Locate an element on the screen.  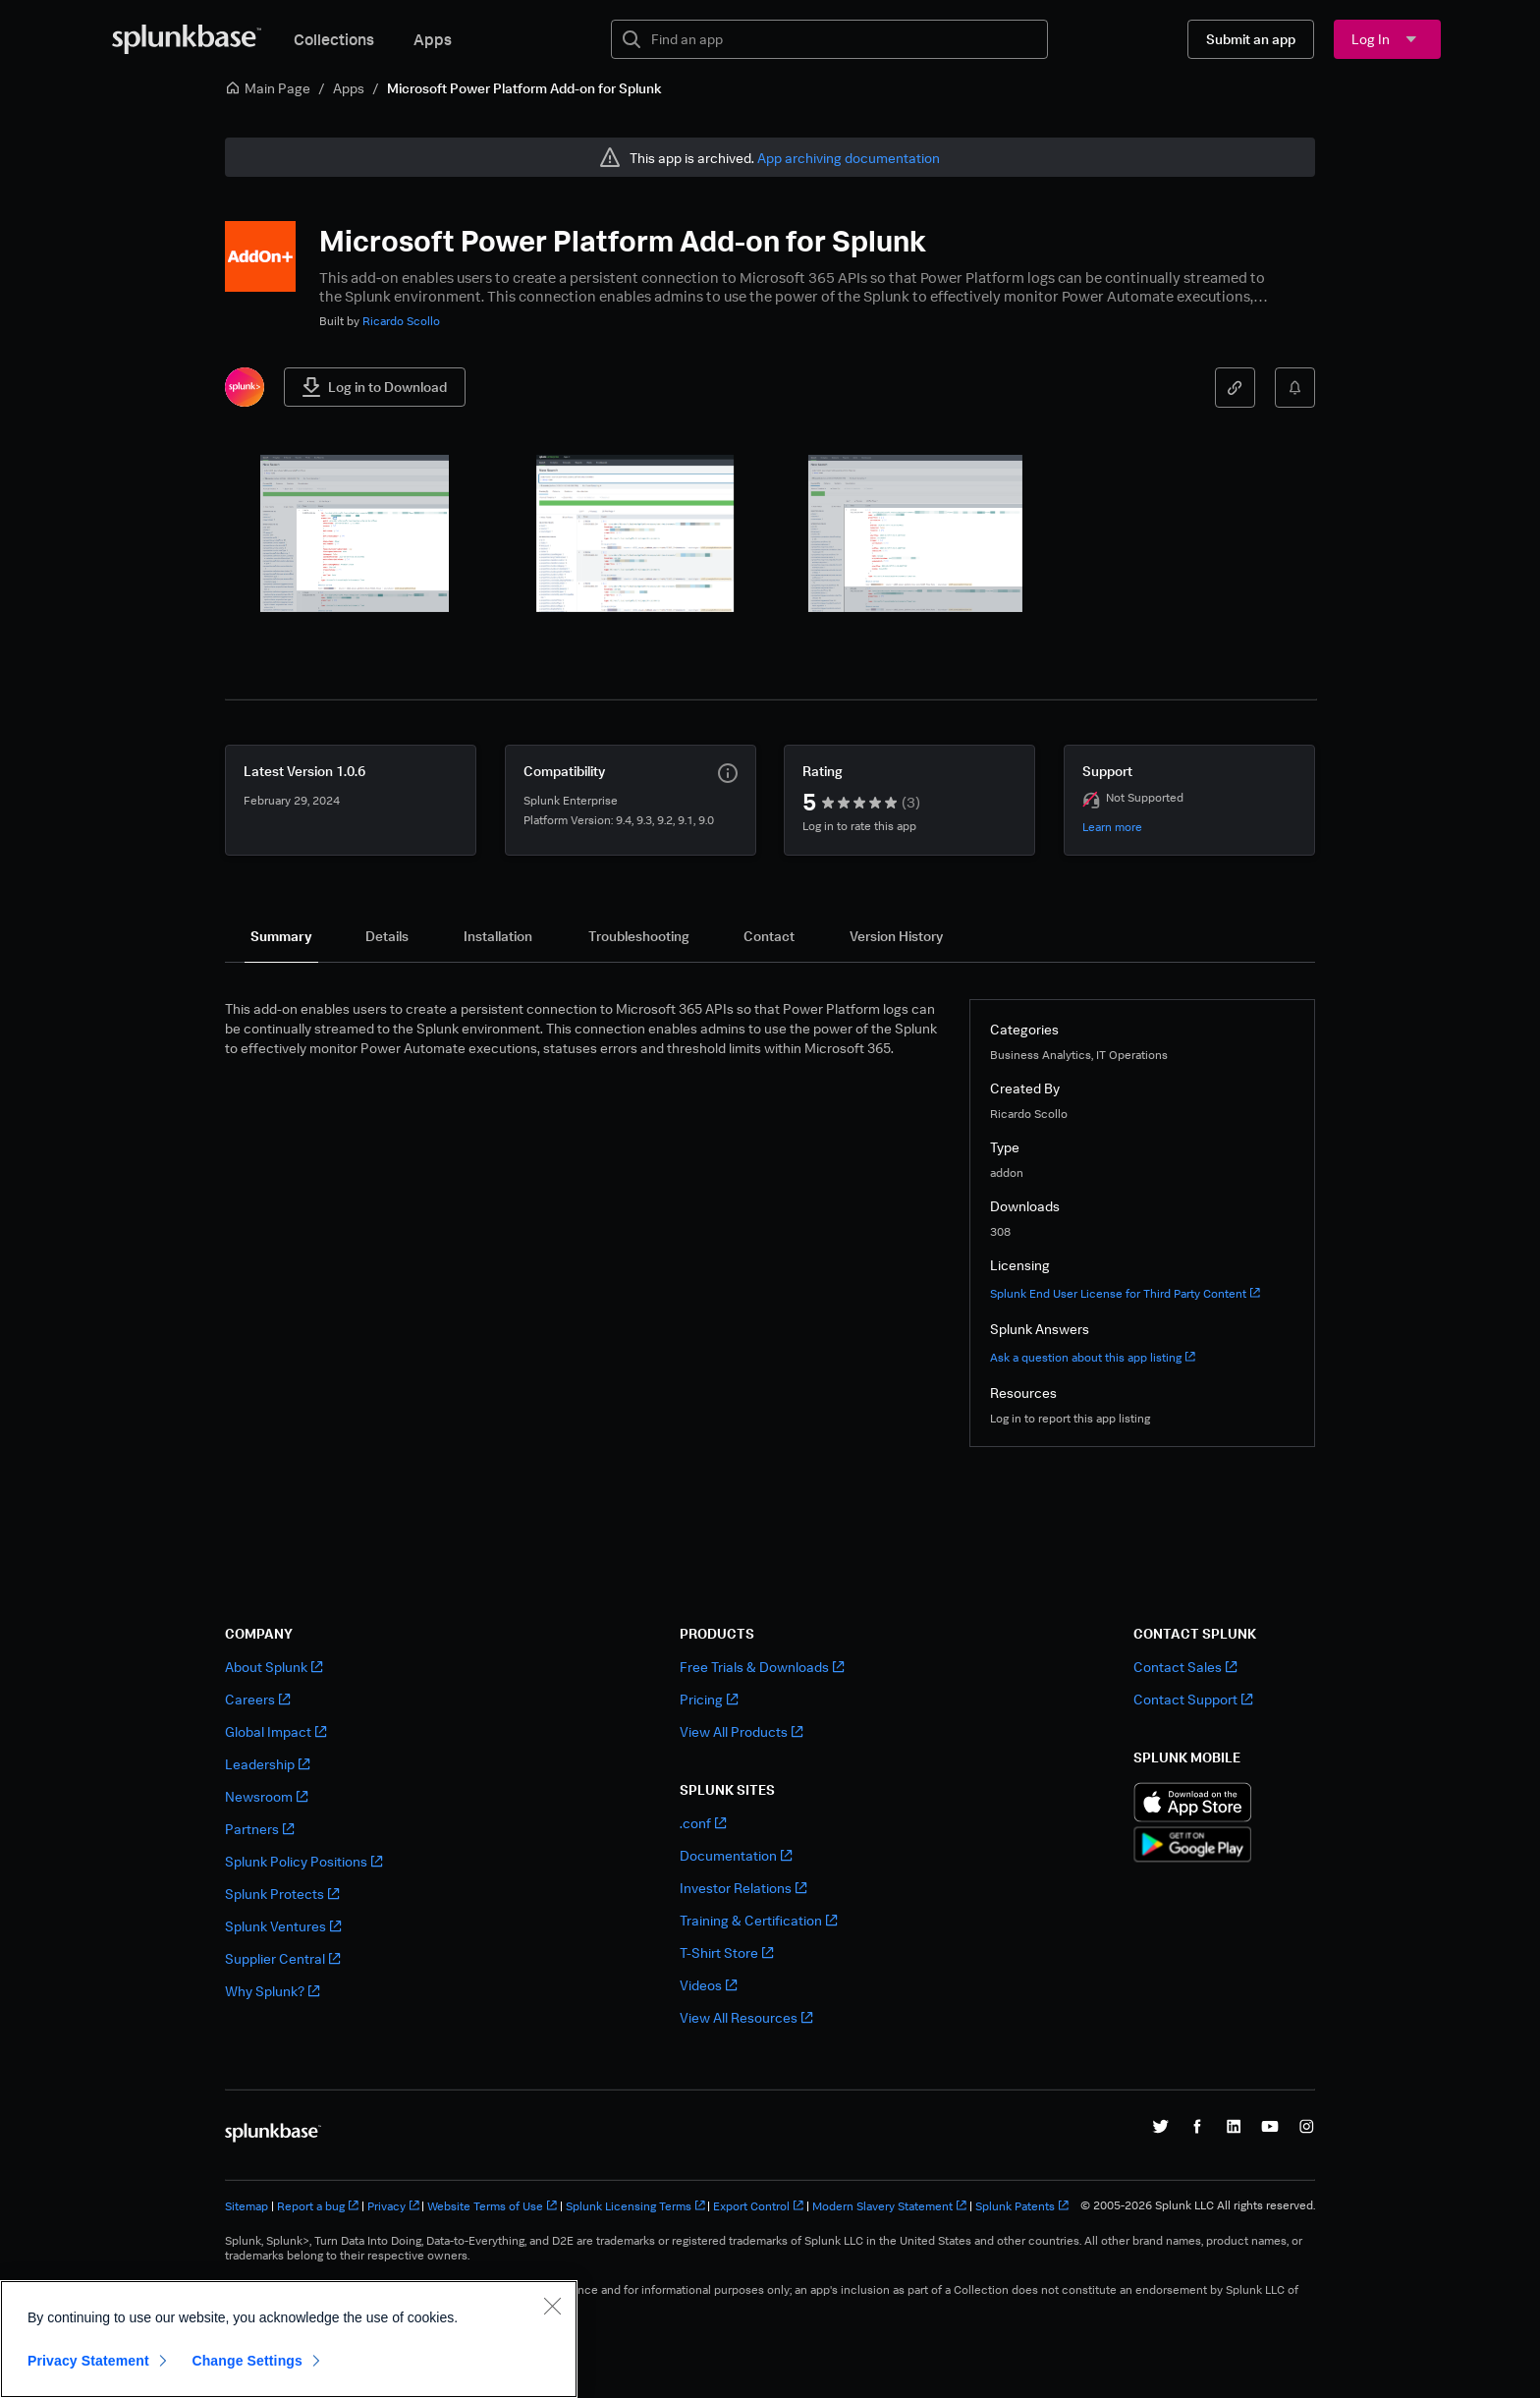
Splunk Protects is located at coordinates (282, 1893).